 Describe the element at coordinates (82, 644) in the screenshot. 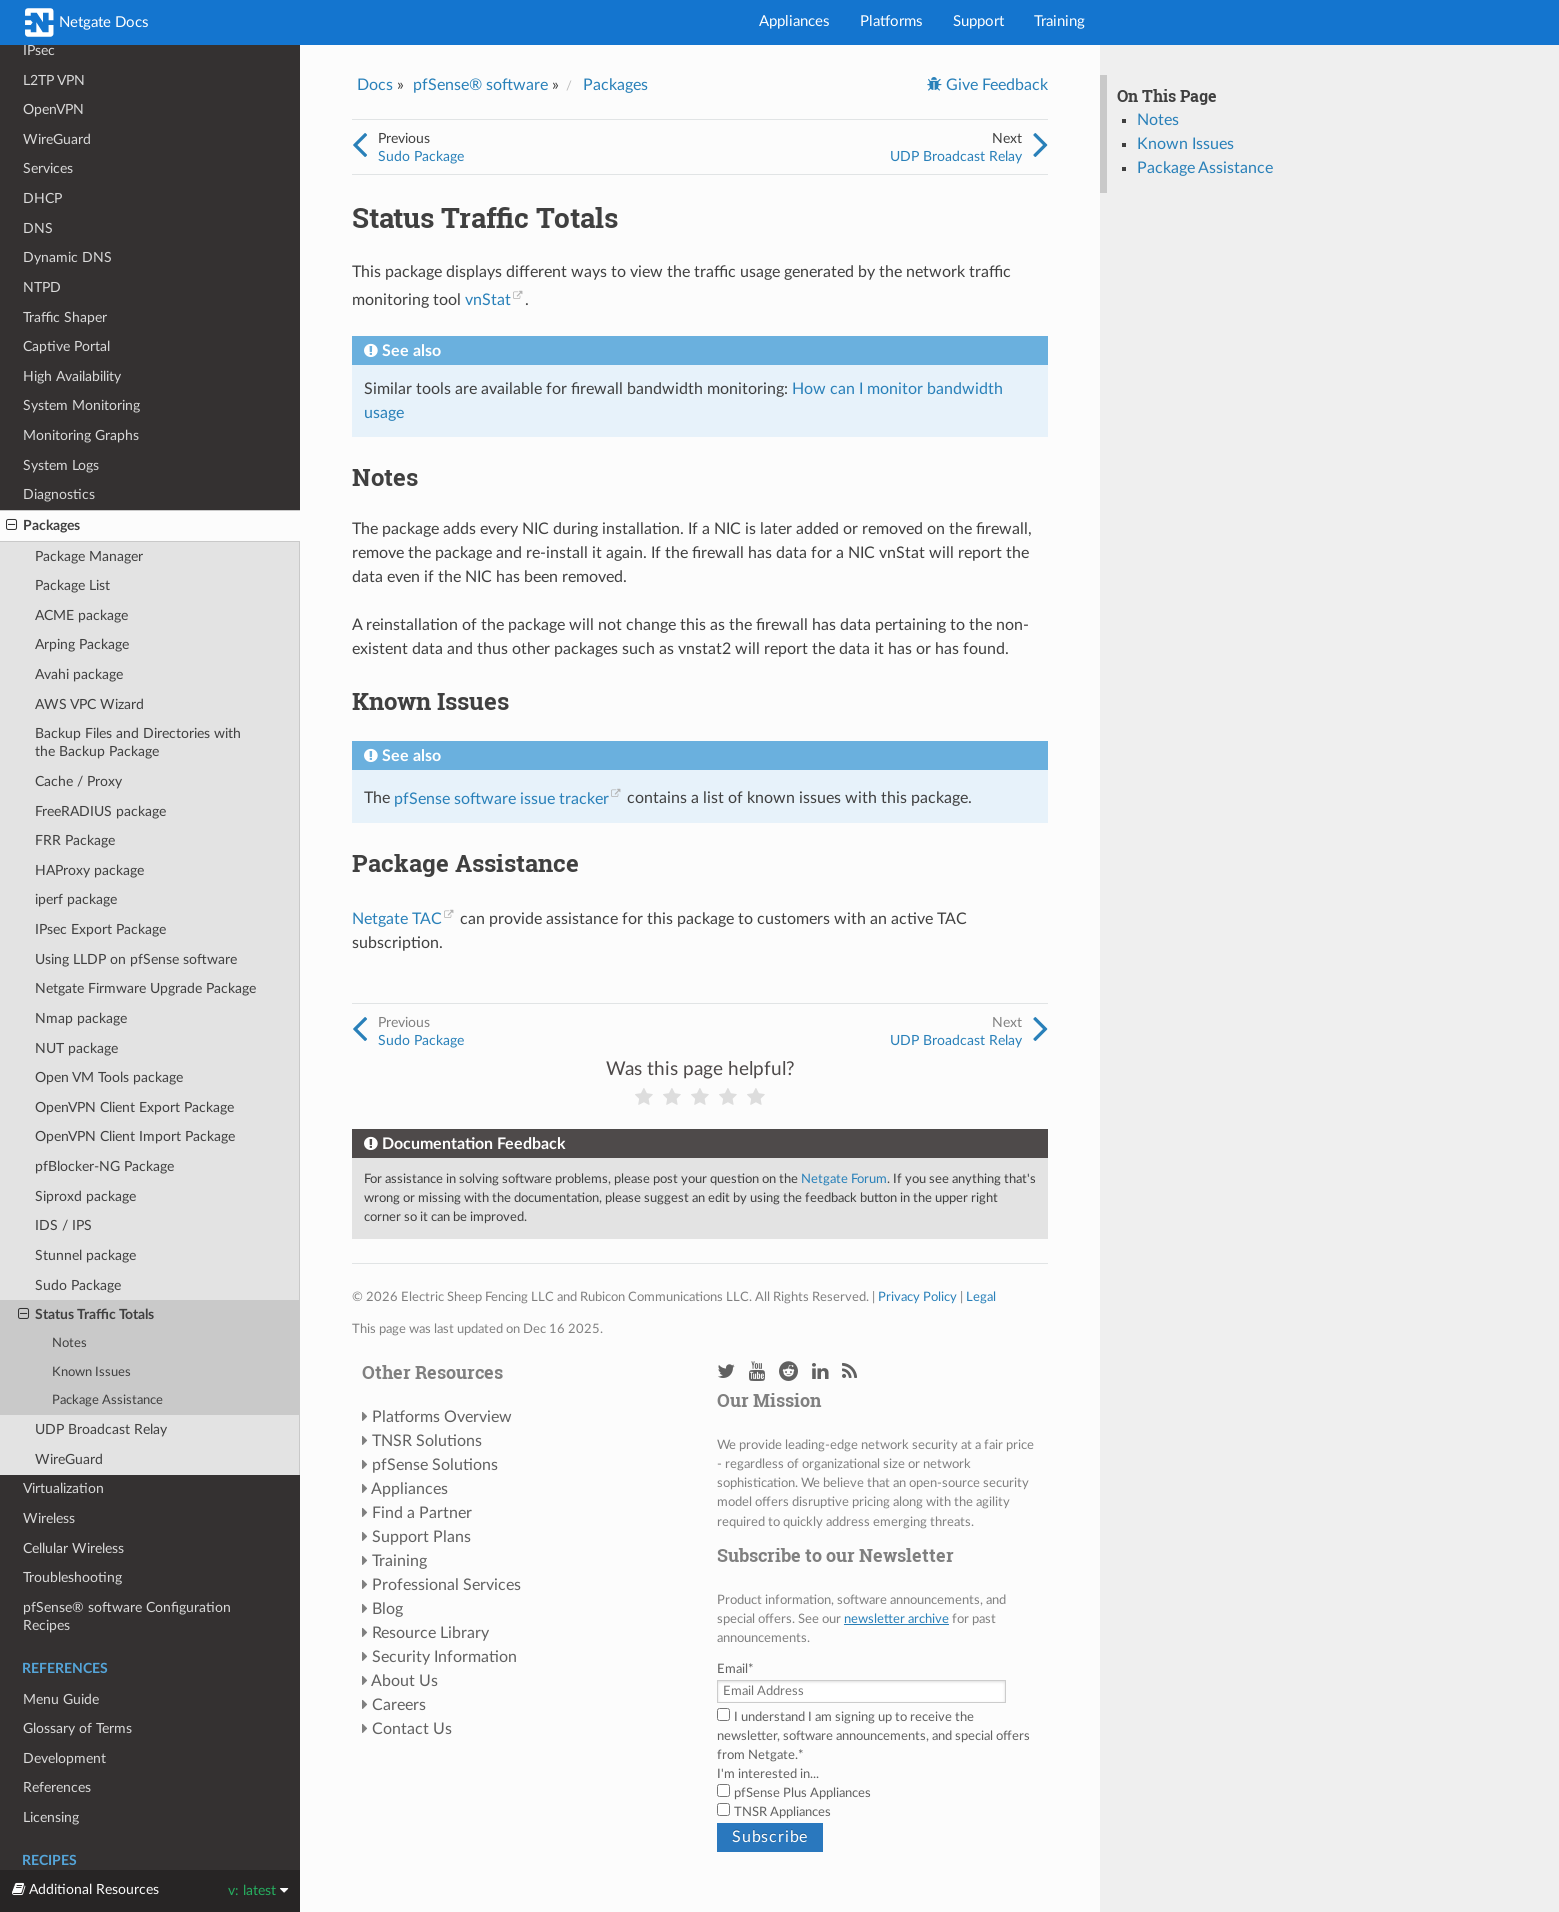

I see `Arping Package` at that location.